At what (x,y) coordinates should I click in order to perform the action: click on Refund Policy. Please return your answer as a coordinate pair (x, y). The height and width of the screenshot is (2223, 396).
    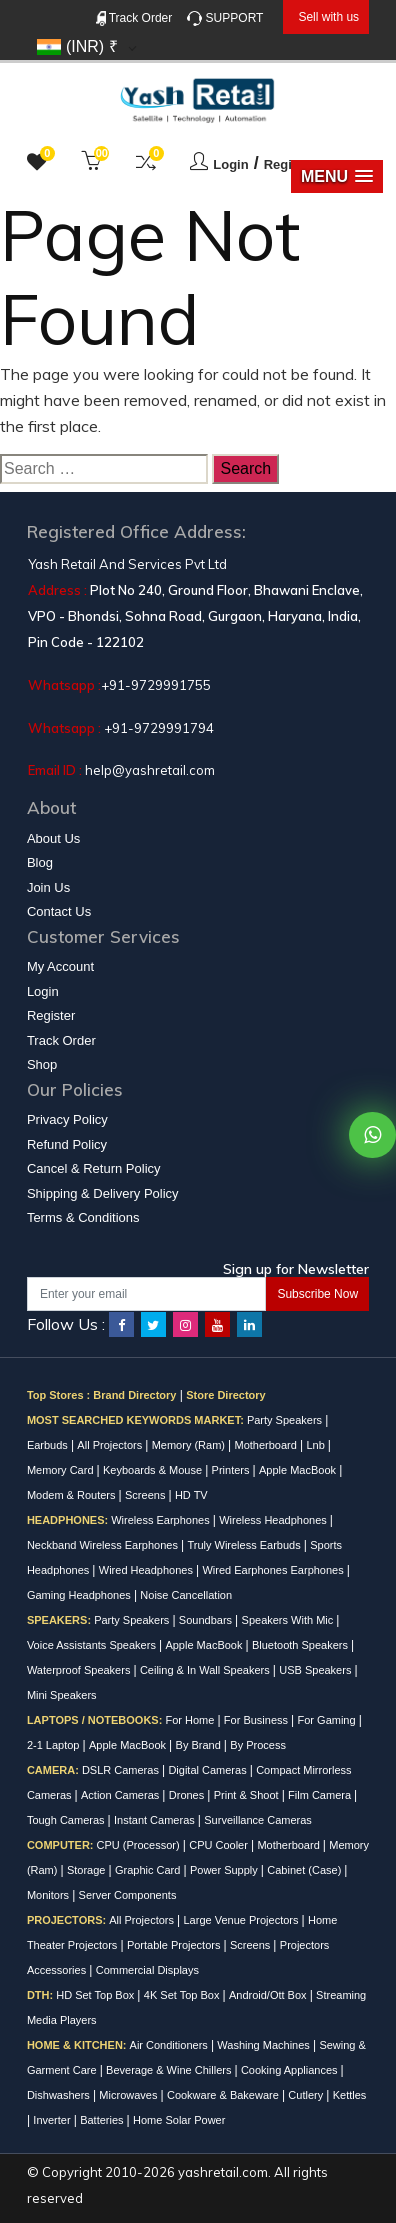
    Looking at the image, I should click on (67, 1144).